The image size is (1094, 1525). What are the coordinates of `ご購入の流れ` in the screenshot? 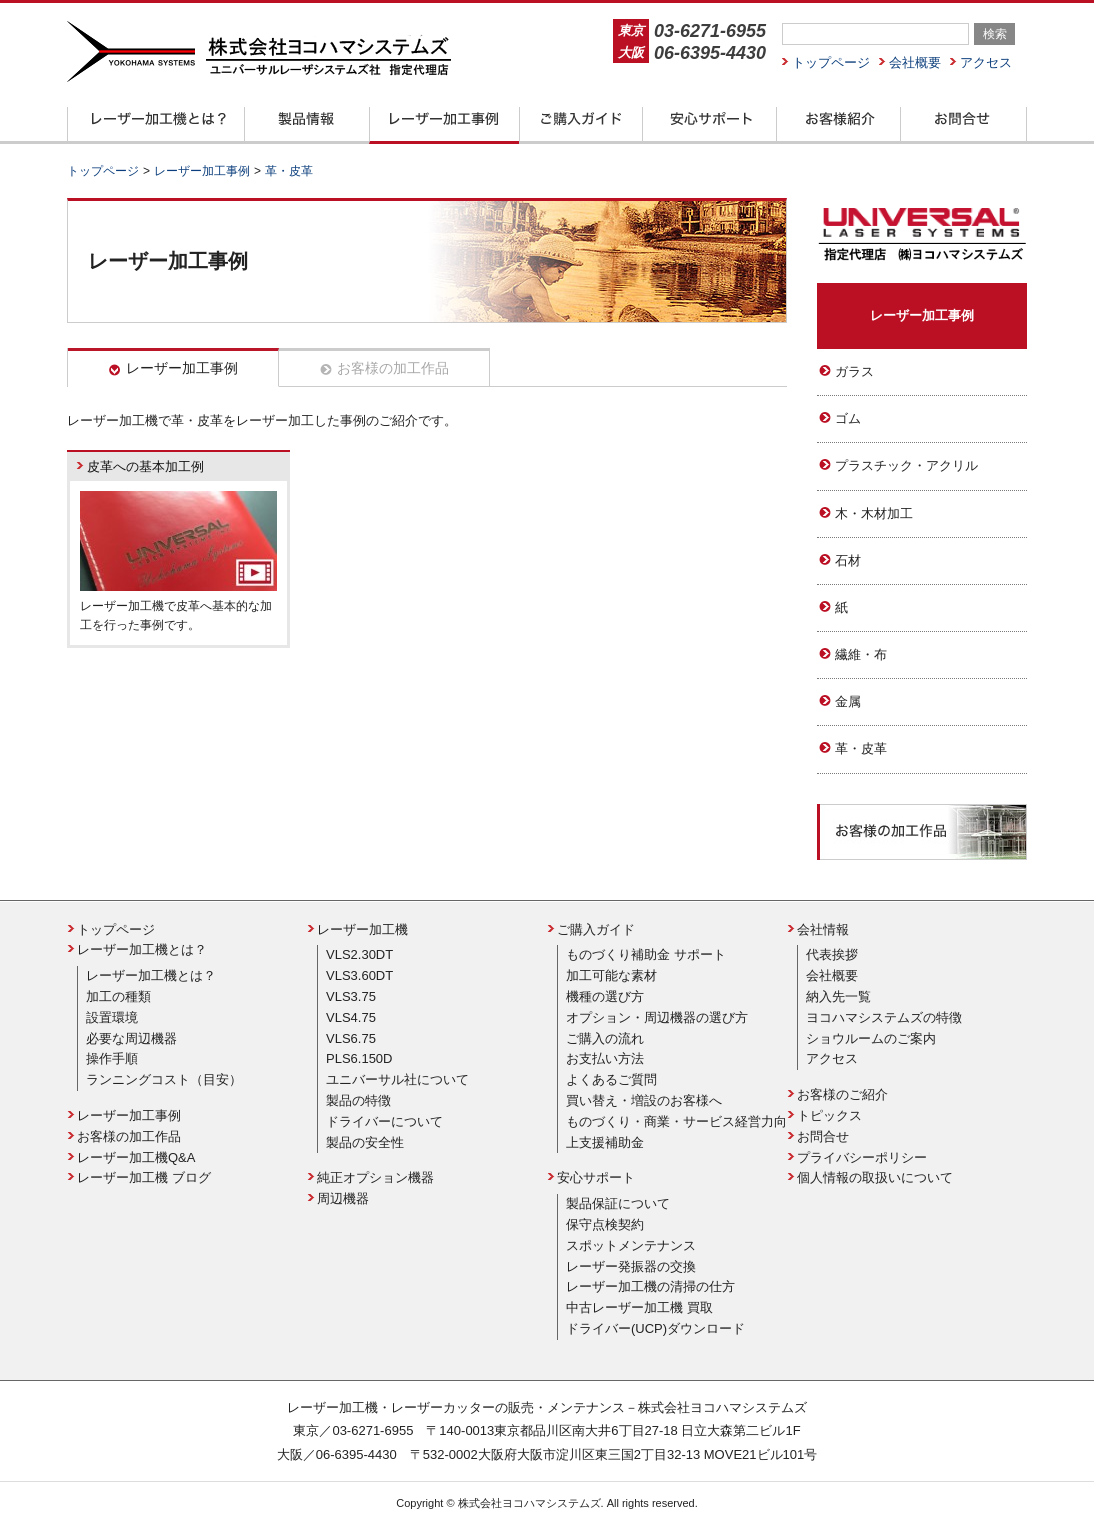 It's located at (605, 1038).